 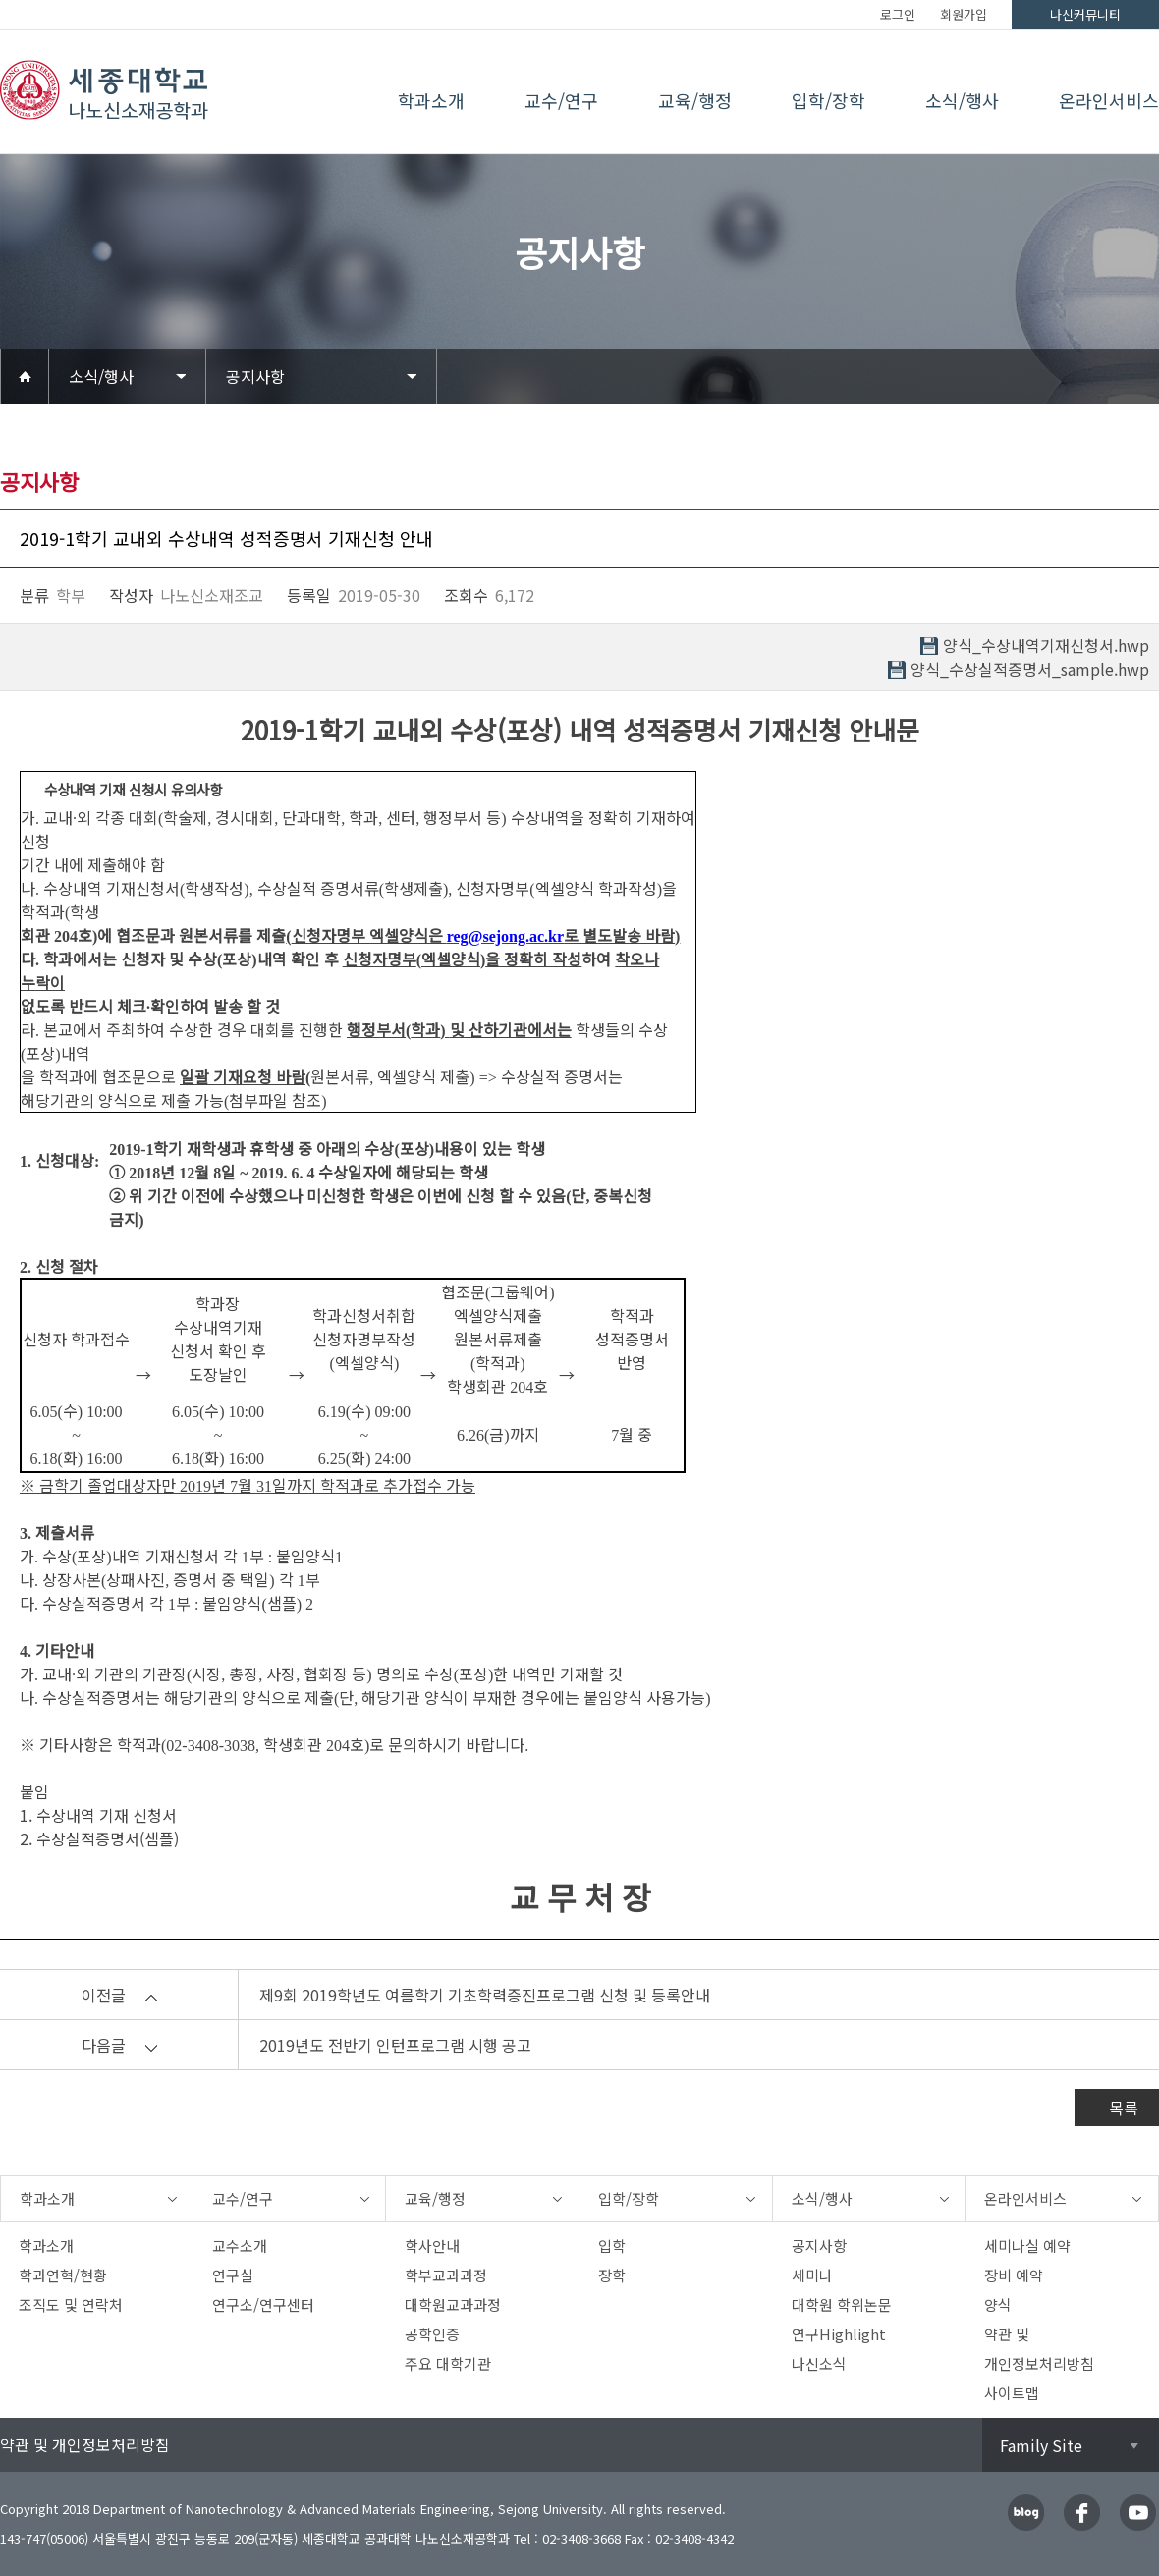 What do you see at coordinates (446, 2275) in the screenshot?
I see `학부교과과정` at bounding box center [446, 2275].